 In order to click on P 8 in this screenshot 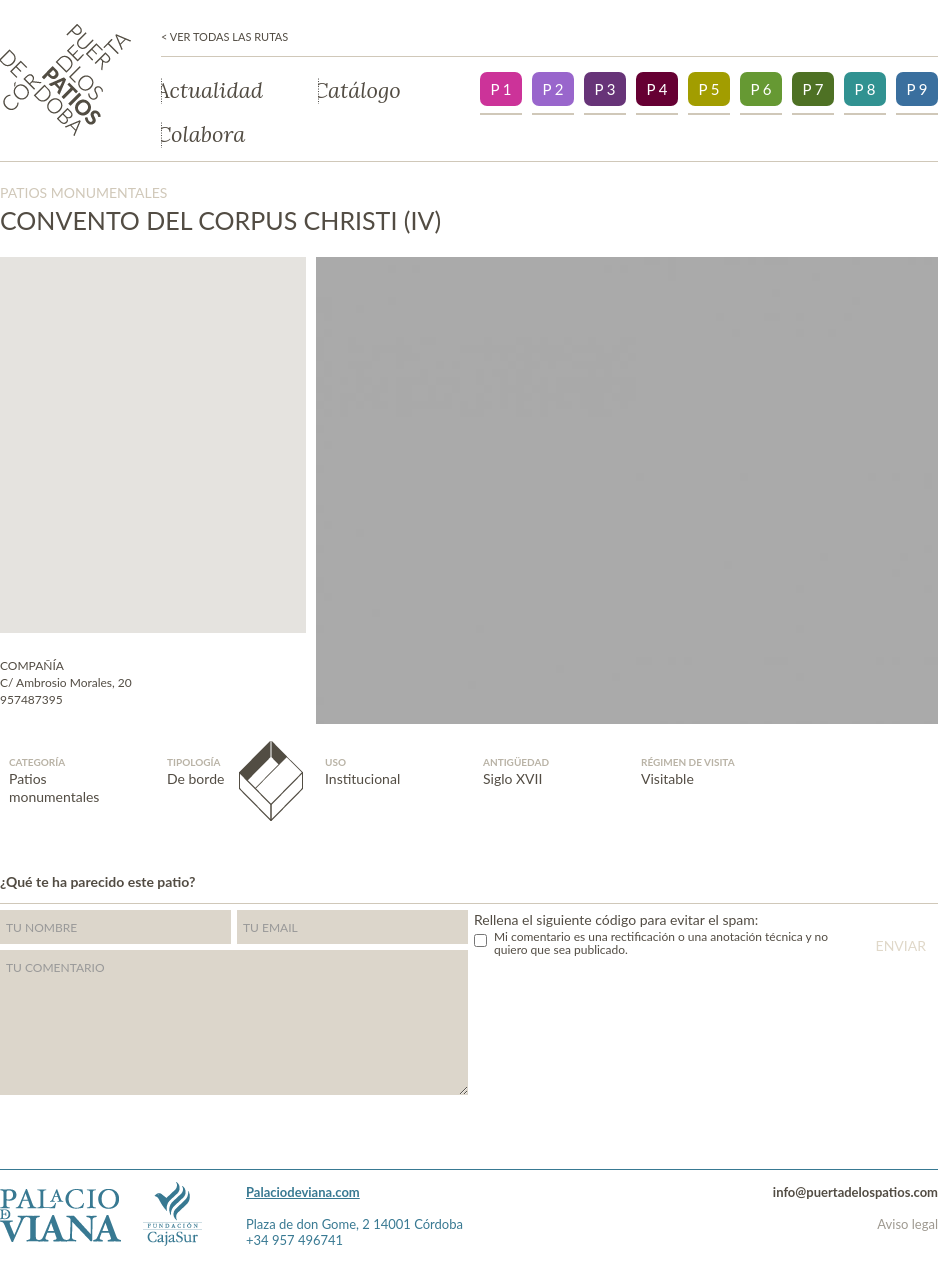, I will do `click(864, 89)`.